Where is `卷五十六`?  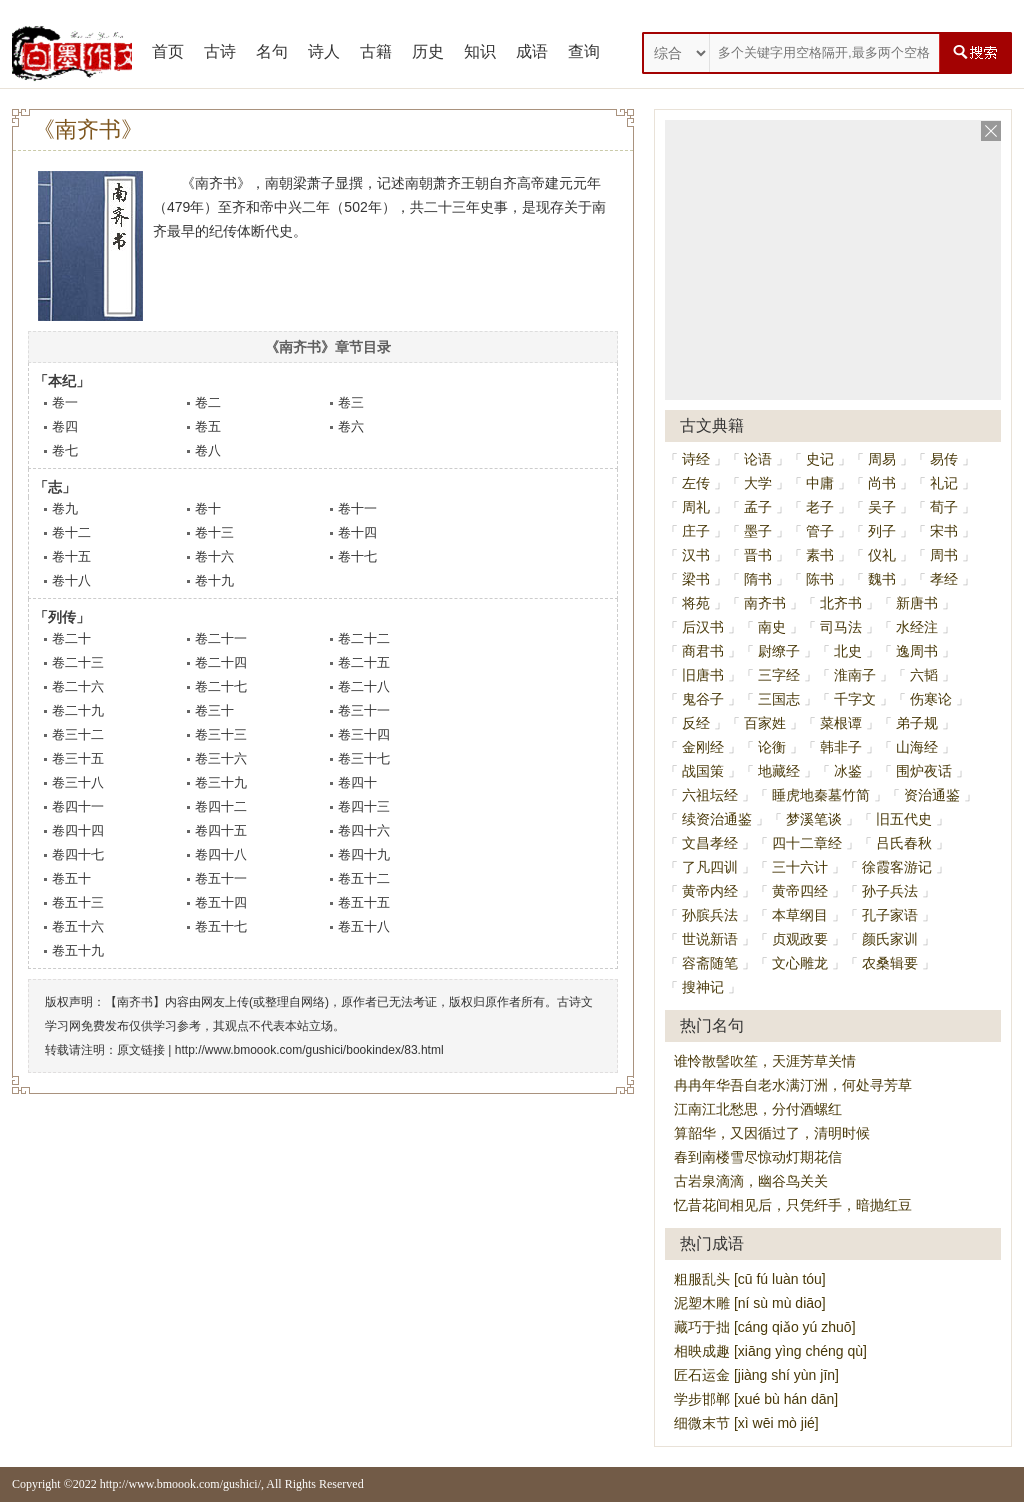 卷五十六 is located at coordinates (78, 926).